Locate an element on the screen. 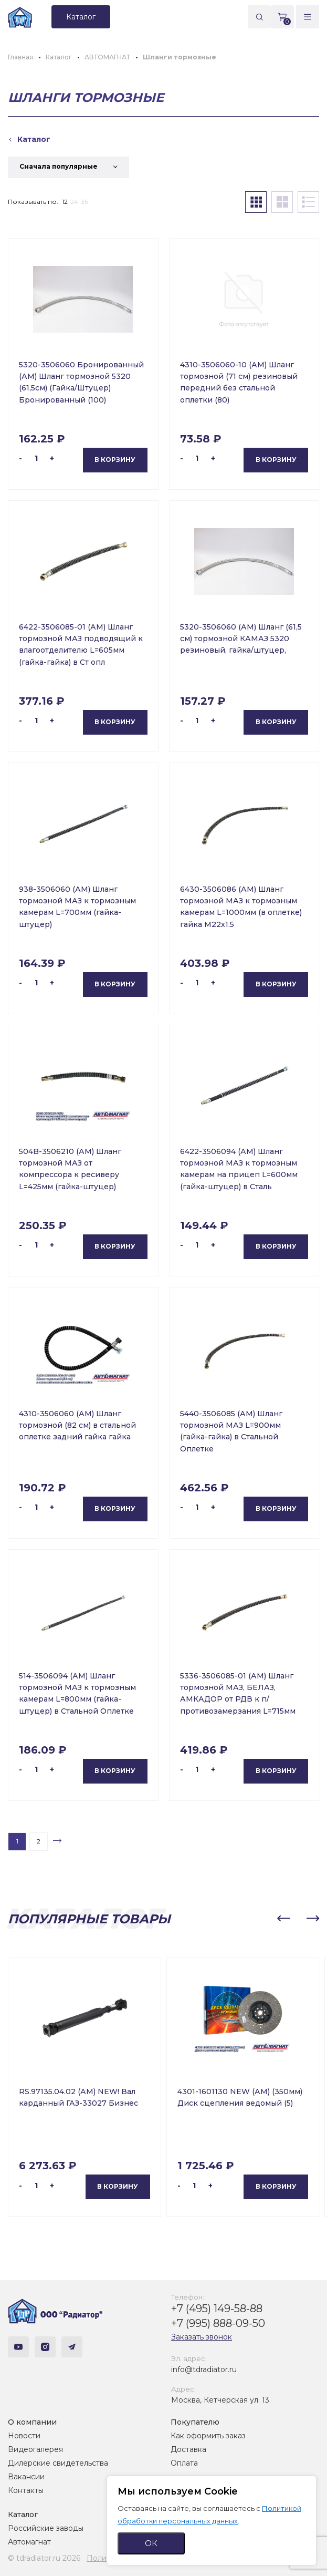 This screenshot has height=2576, width=327. Оплата is located at coordinates (184, 2463).